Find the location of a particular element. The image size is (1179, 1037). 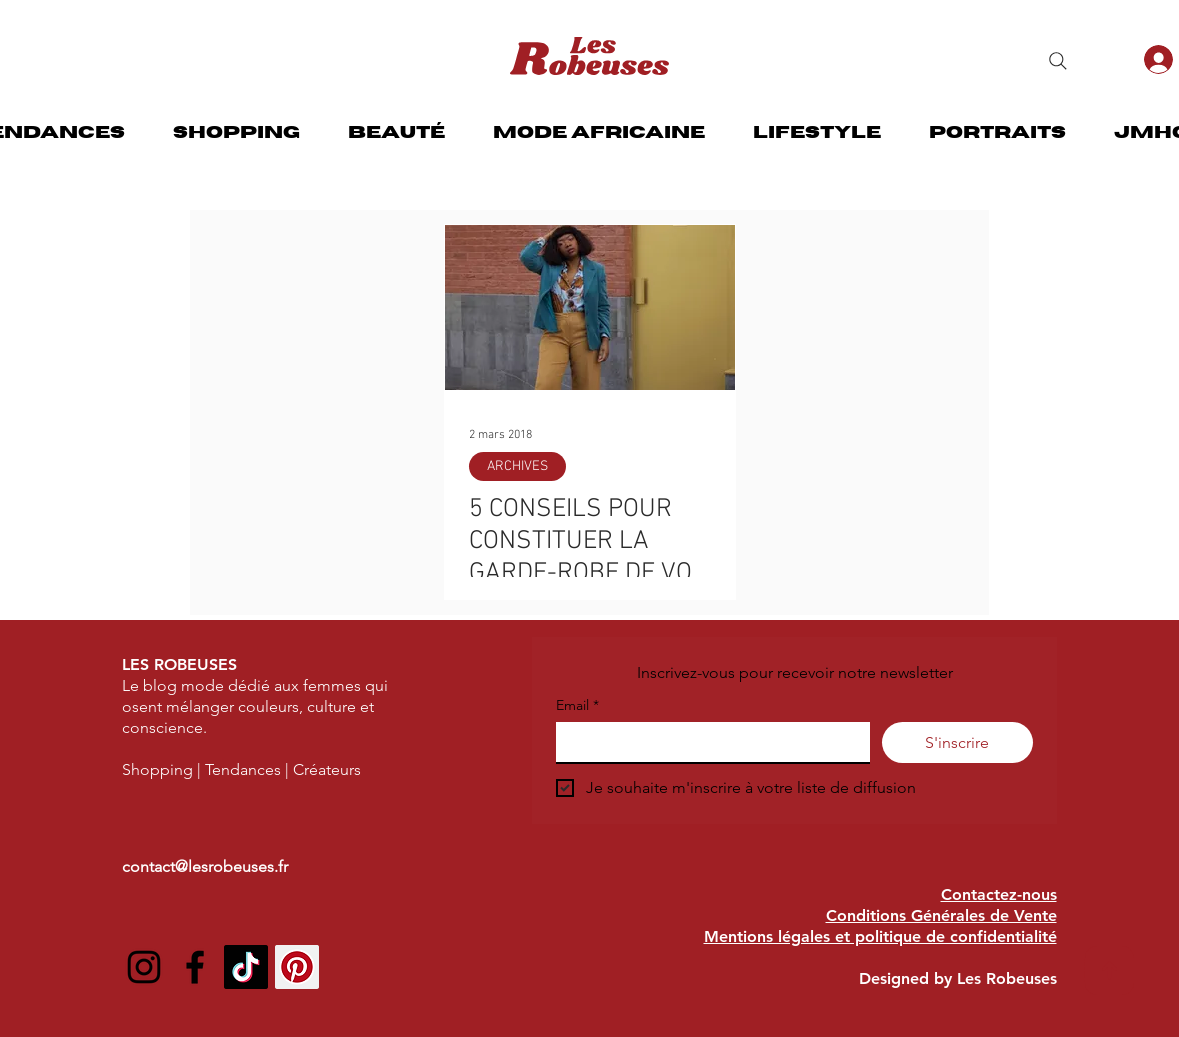

[TIC Tac] is located at coordinates (246, 967).